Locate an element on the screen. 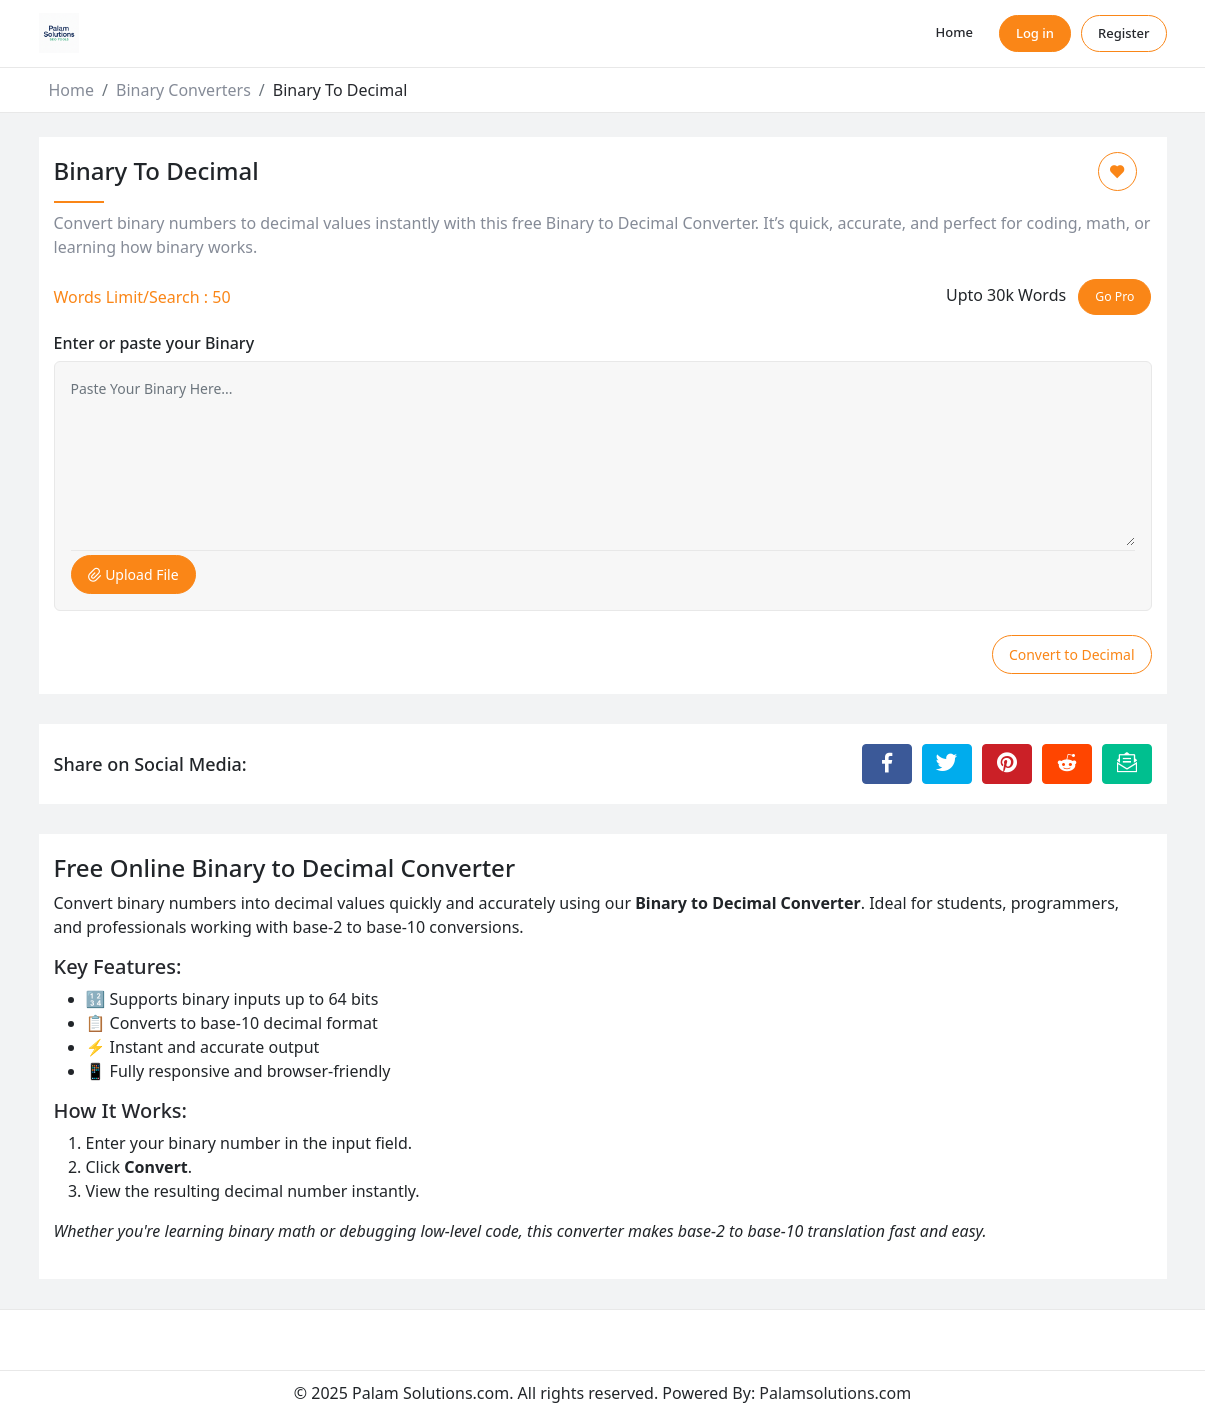  [Share to Pinterest] is located at coordinates (1007, 764).